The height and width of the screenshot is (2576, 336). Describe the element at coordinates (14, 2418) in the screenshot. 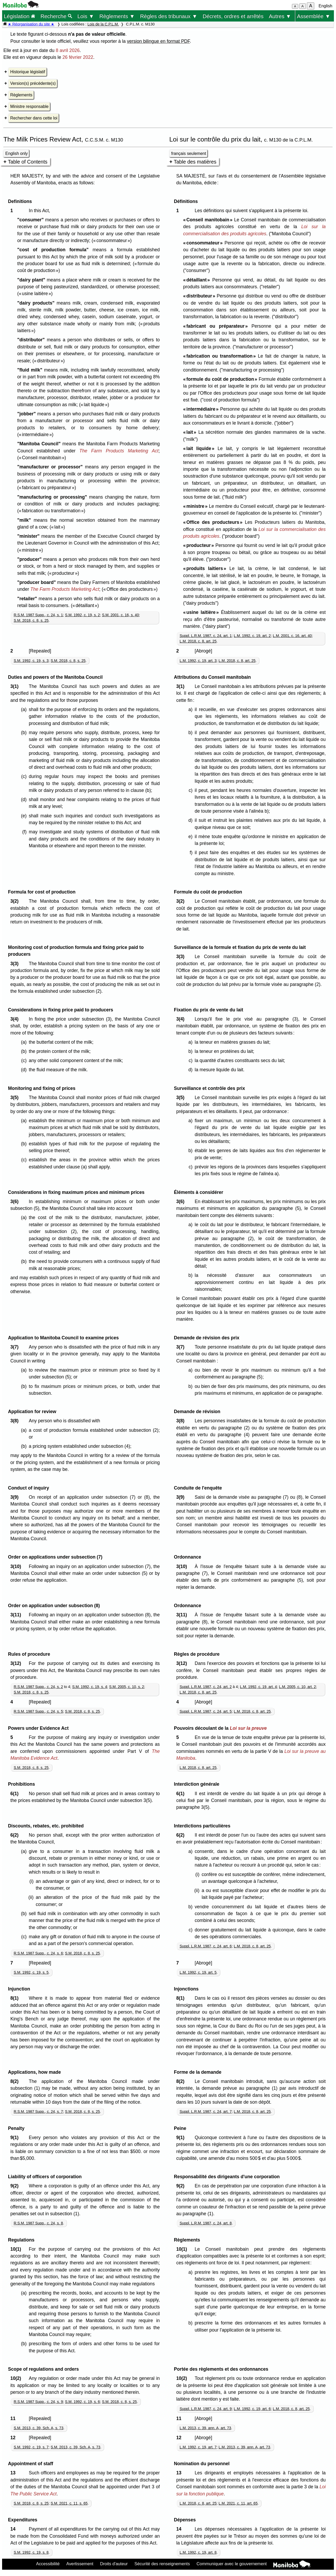

I see `11` at that location.